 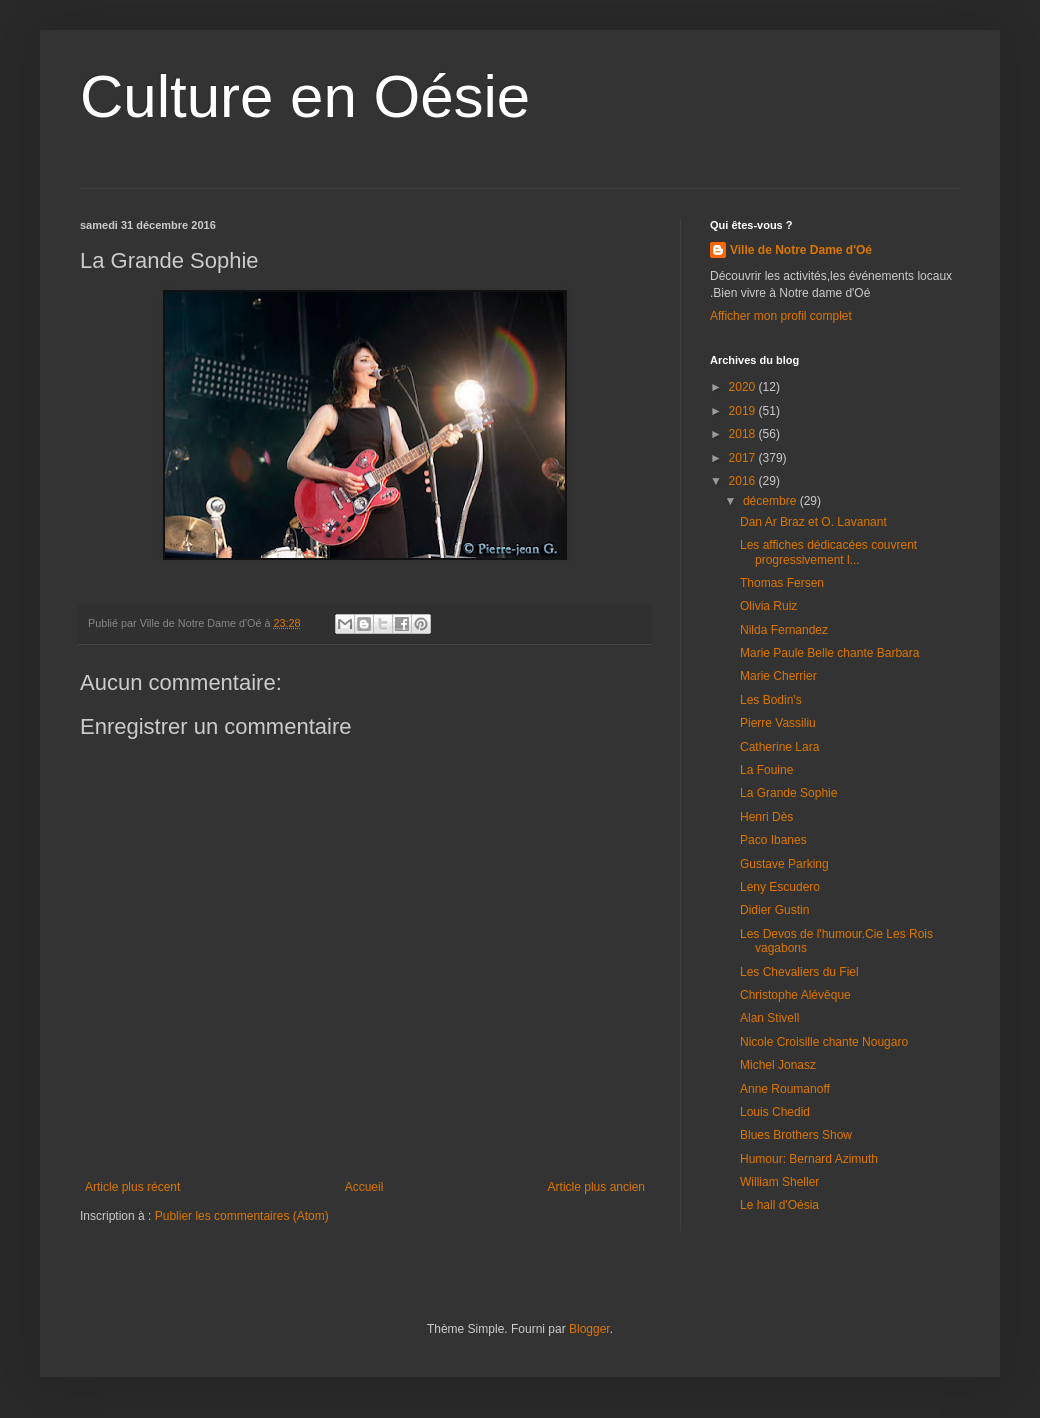 What do you see at coordinates (828, 552) in the screenshot?
I see `Les affiches dédicacées couvrent progressivement l...` at bounding box center [828, 552].